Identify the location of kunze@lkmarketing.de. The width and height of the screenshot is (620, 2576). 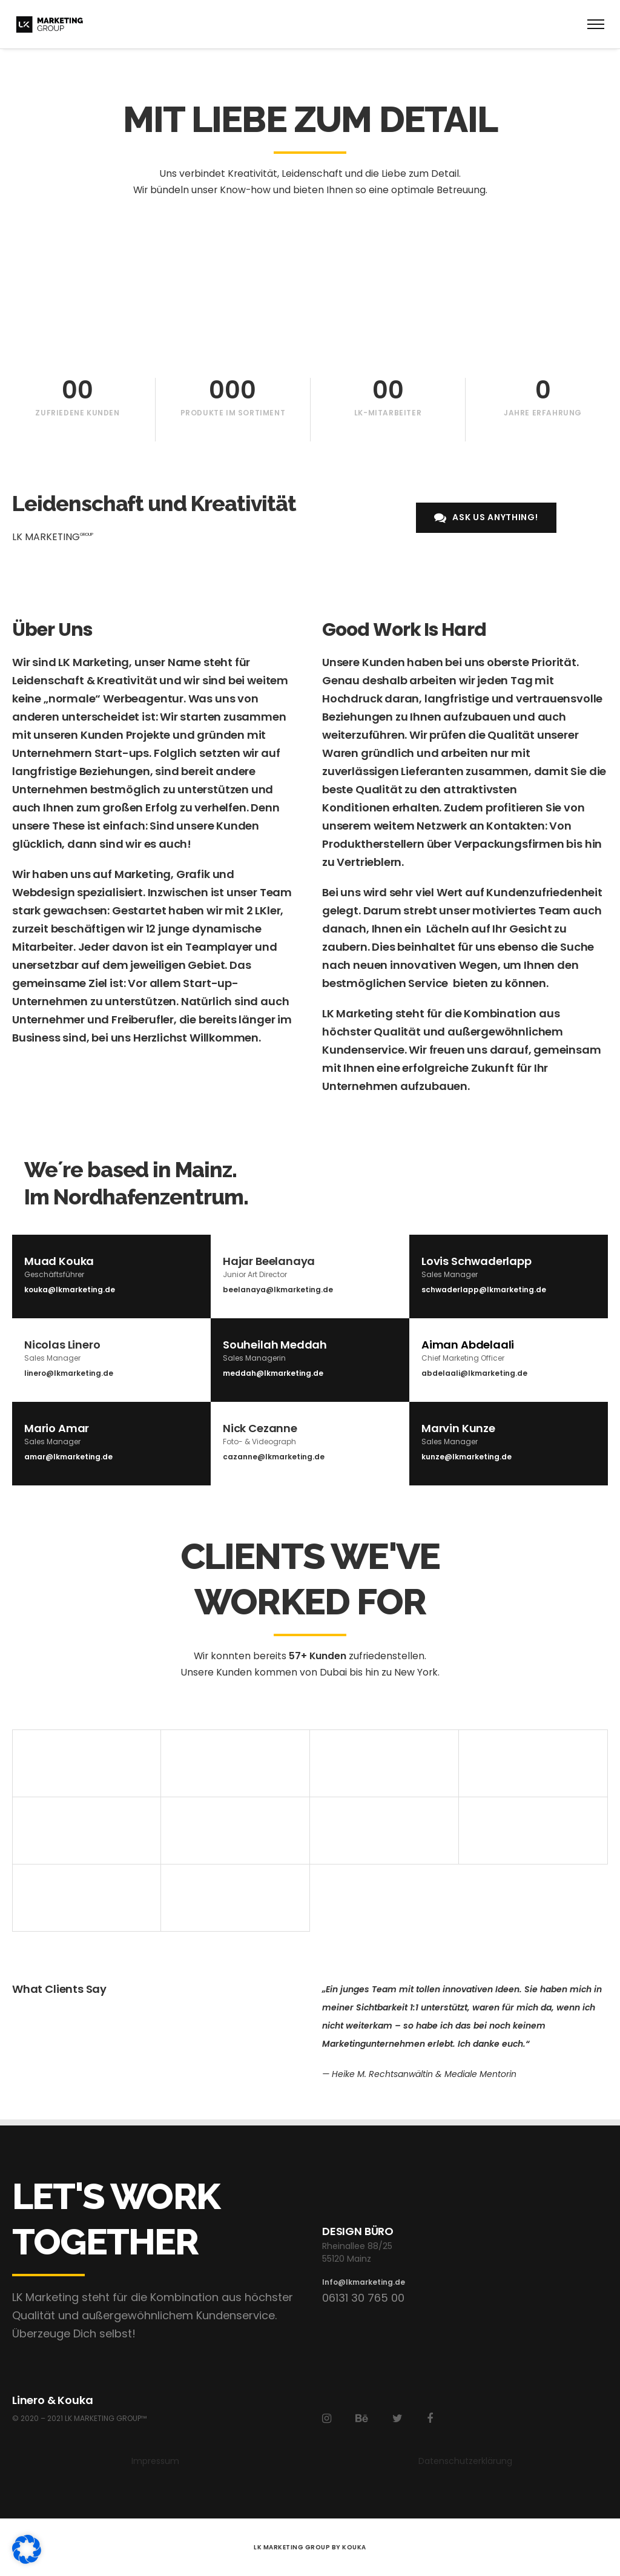
(466, 1456).